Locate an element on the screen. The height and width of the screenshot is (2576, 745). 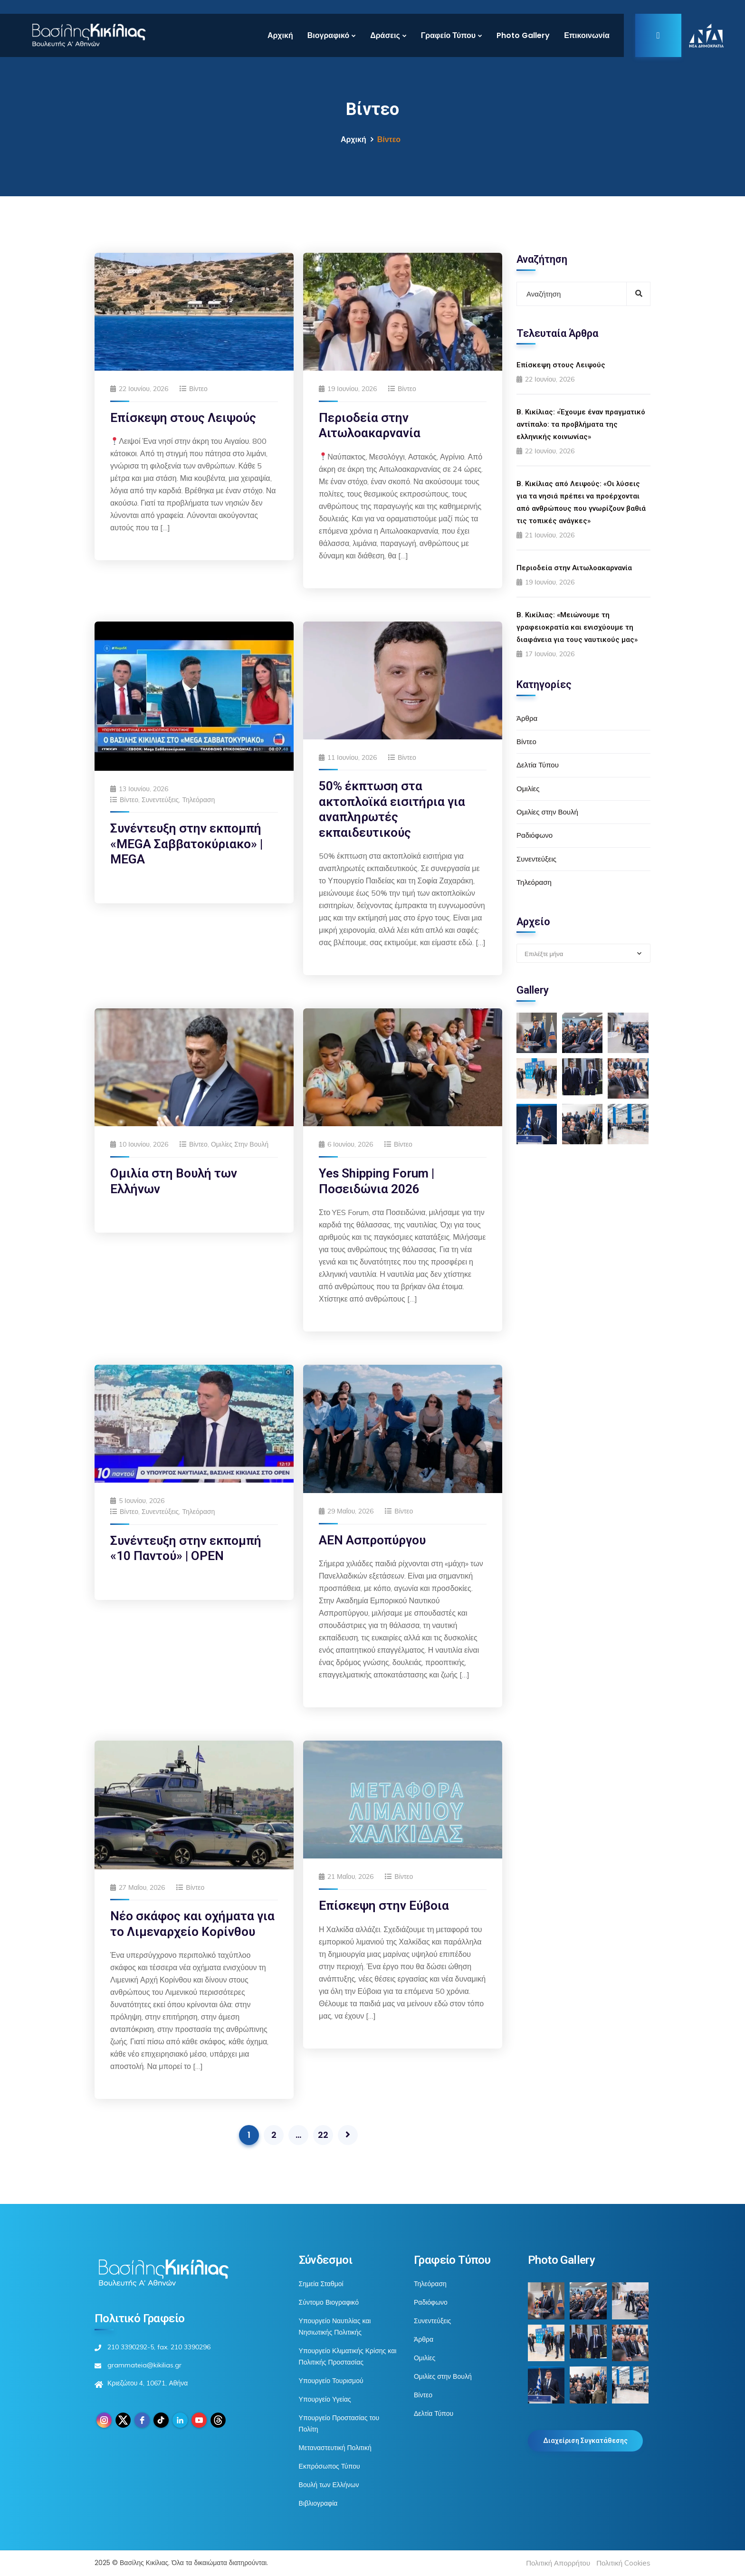
Δράσεις is located at coordinates (385, 35).